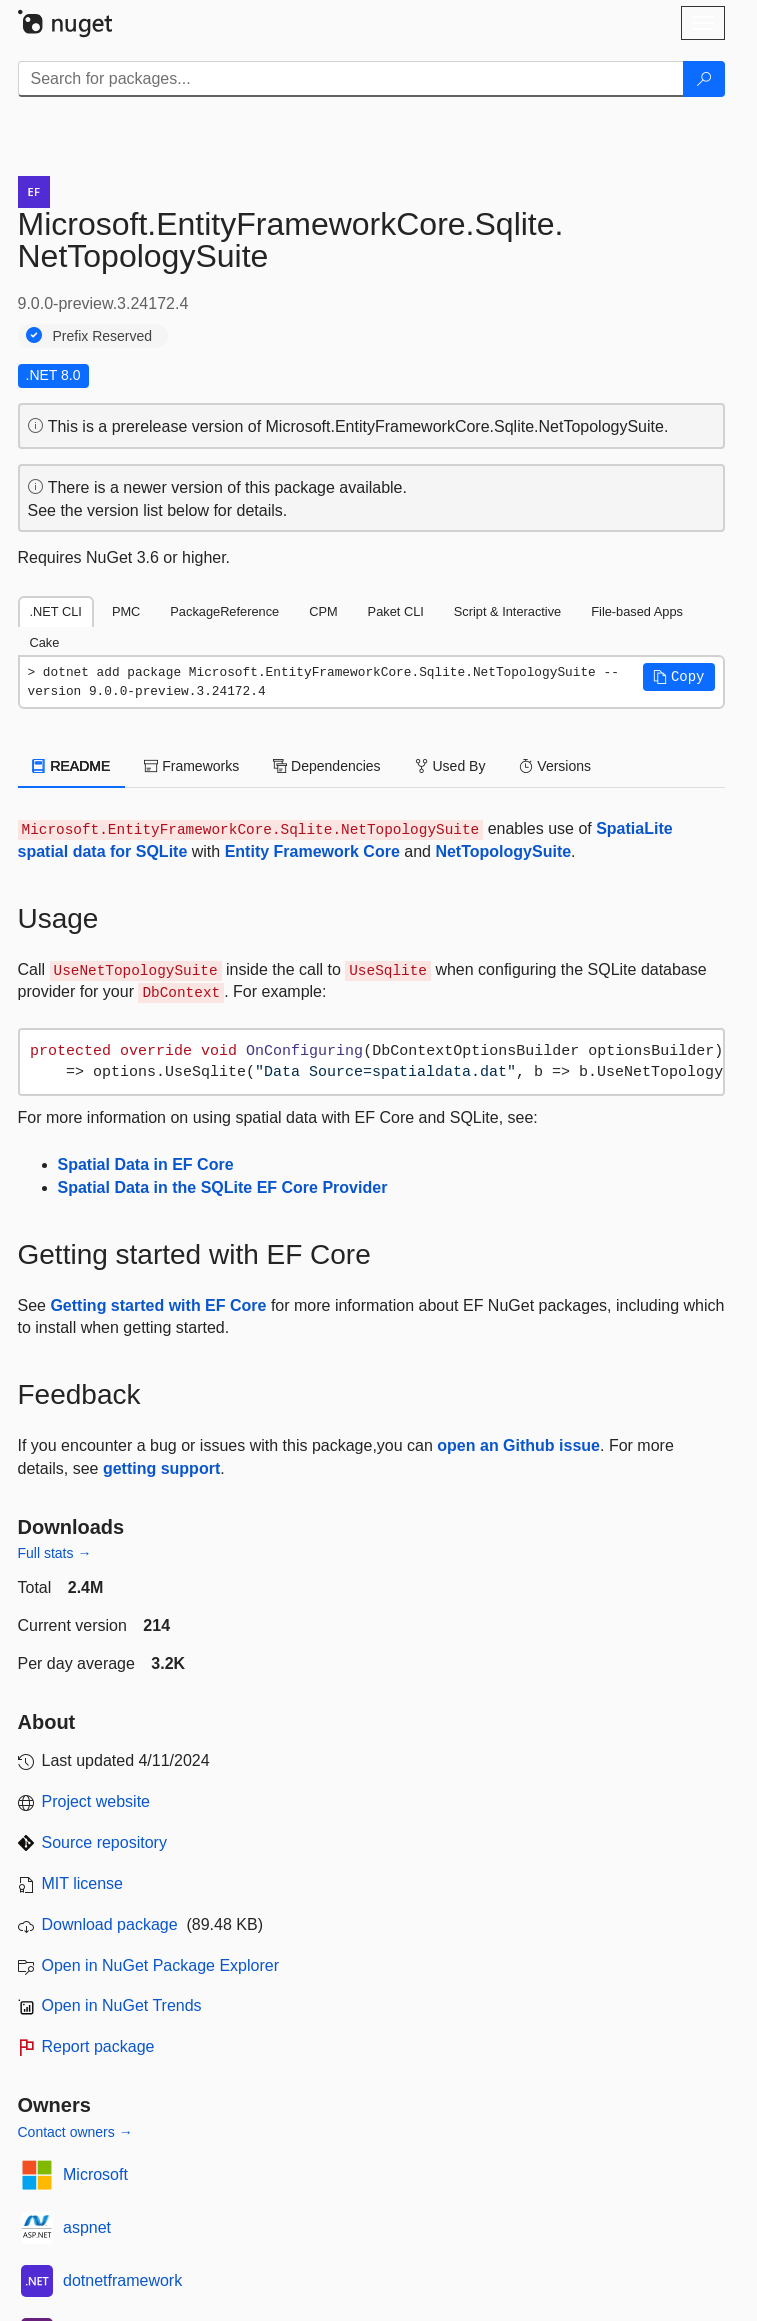 The width and height of the screenshot is (757, 2321). Describe the element at coordinates (122, 2280) in the screenshot. I see `dotnetframework` at that location.